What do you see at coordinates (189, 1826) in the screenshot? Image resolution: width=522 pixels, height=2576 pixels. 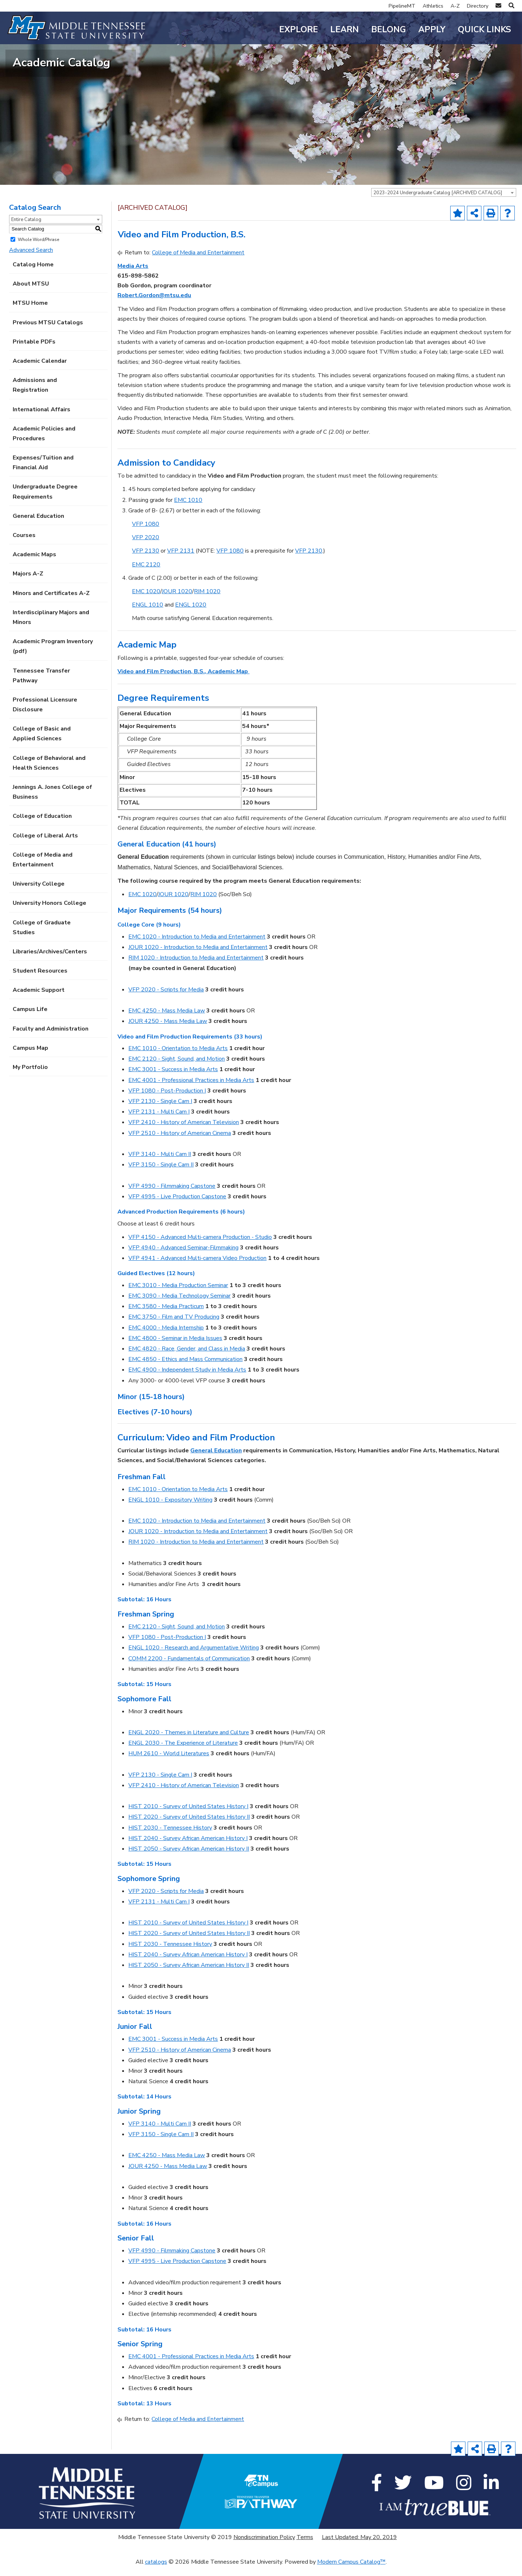 I see `HIST 2020 - Survey of United States History II [View course details for HIST 2020 - Survey of United States History II]` at bounding box center [189, 1826].